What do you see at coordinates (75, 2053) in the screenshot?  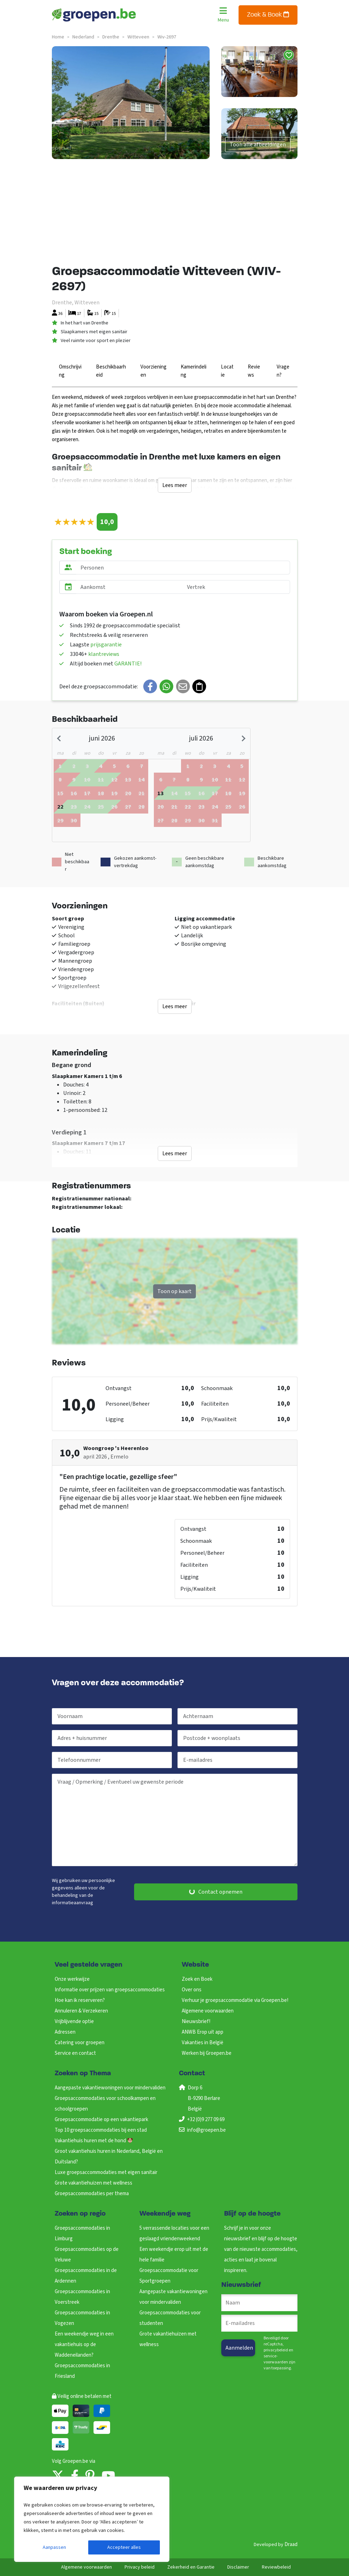 I see `Service en contact` at bounding box center [75, 2053].